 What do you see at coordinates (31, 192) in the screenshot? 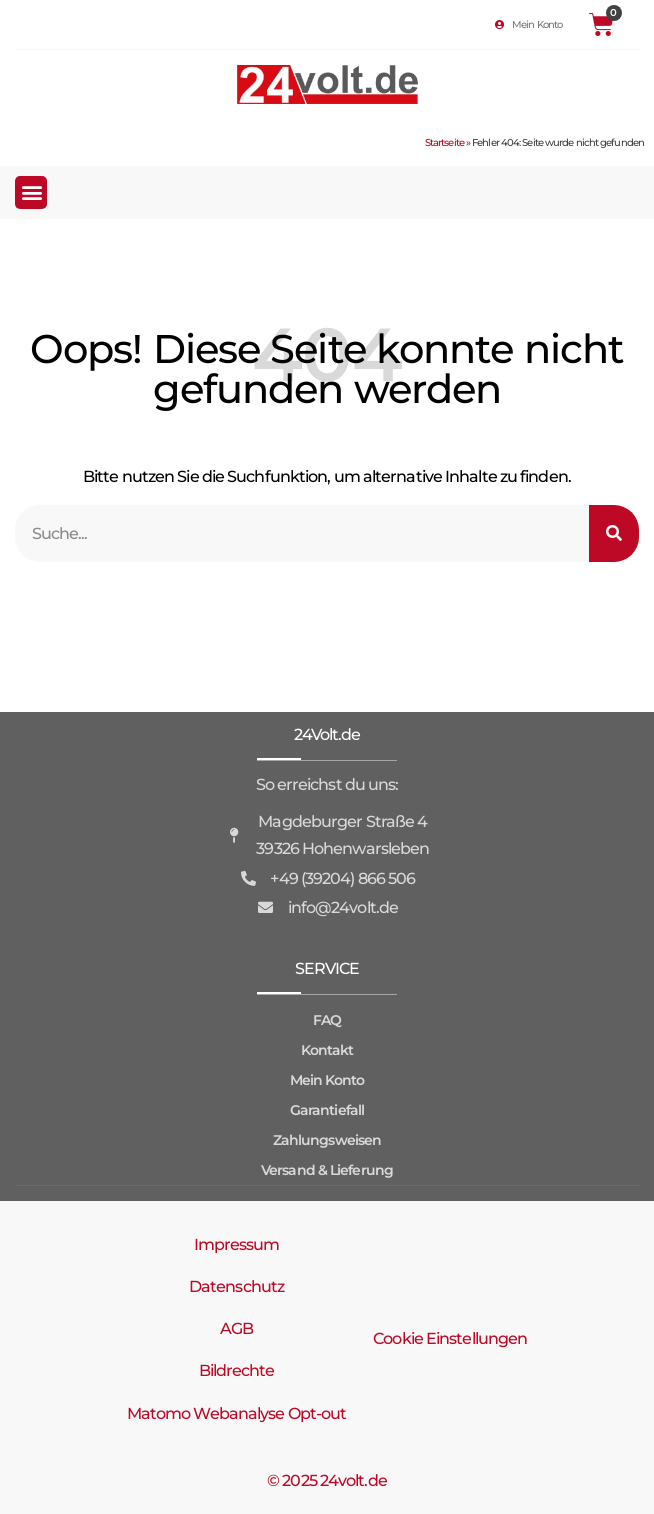
I see `[button]` at bounding box center [31, 192].